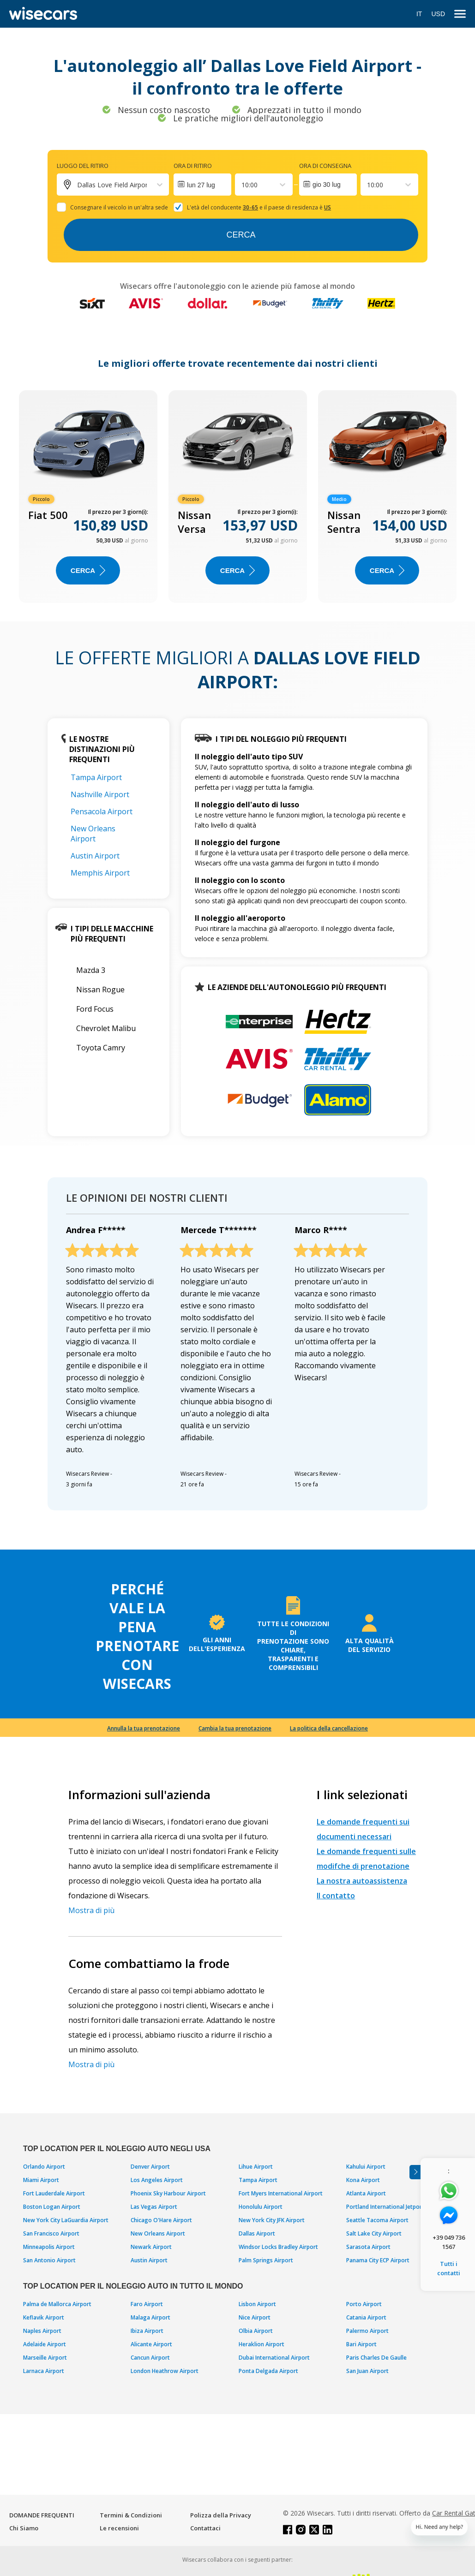  Describe the element at coordinates (151, 2344) in the screenshot. I see `Alicante Airport` at that location.